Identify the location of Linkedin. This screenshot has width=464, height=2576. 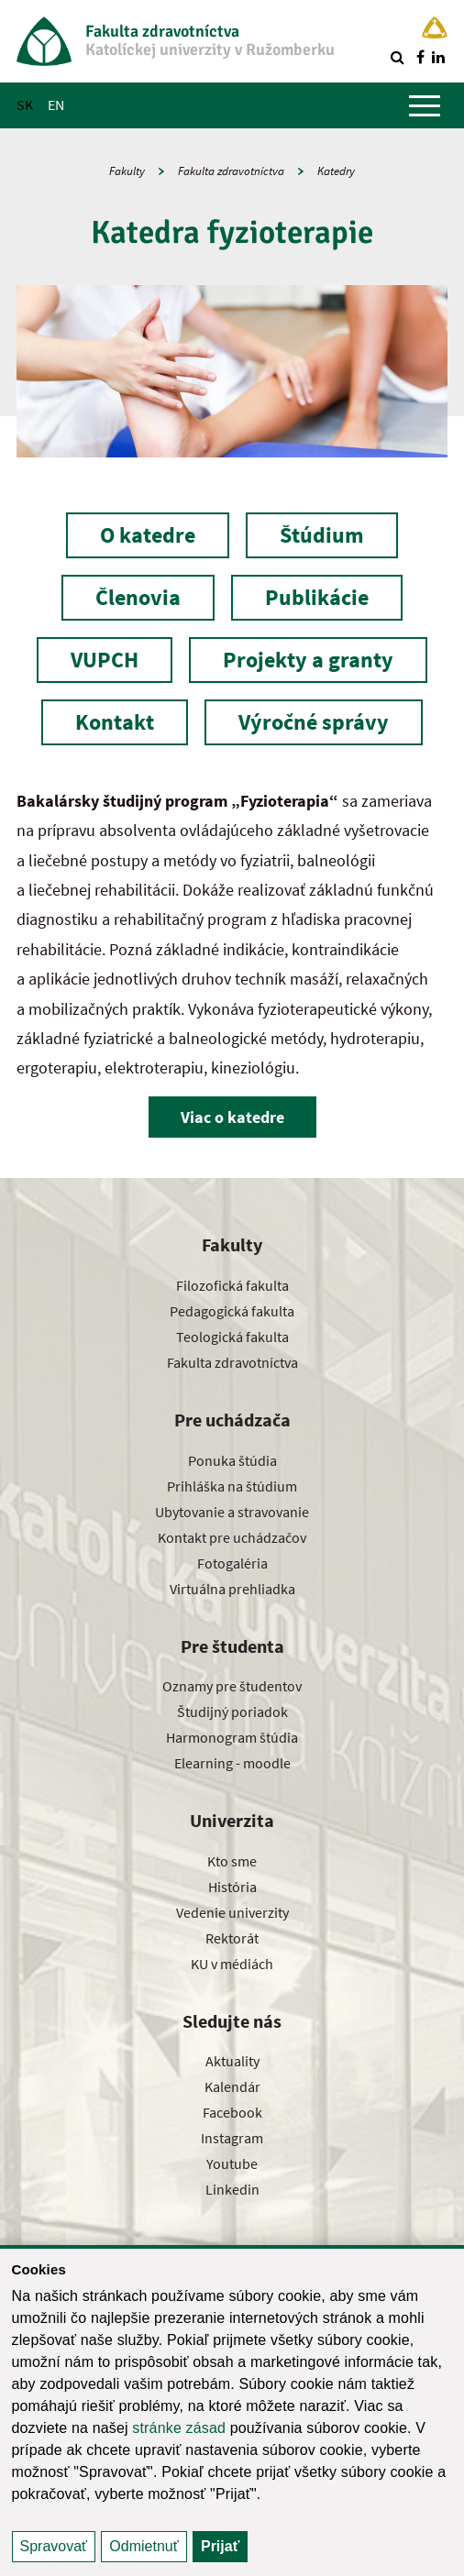
(232, 2189).